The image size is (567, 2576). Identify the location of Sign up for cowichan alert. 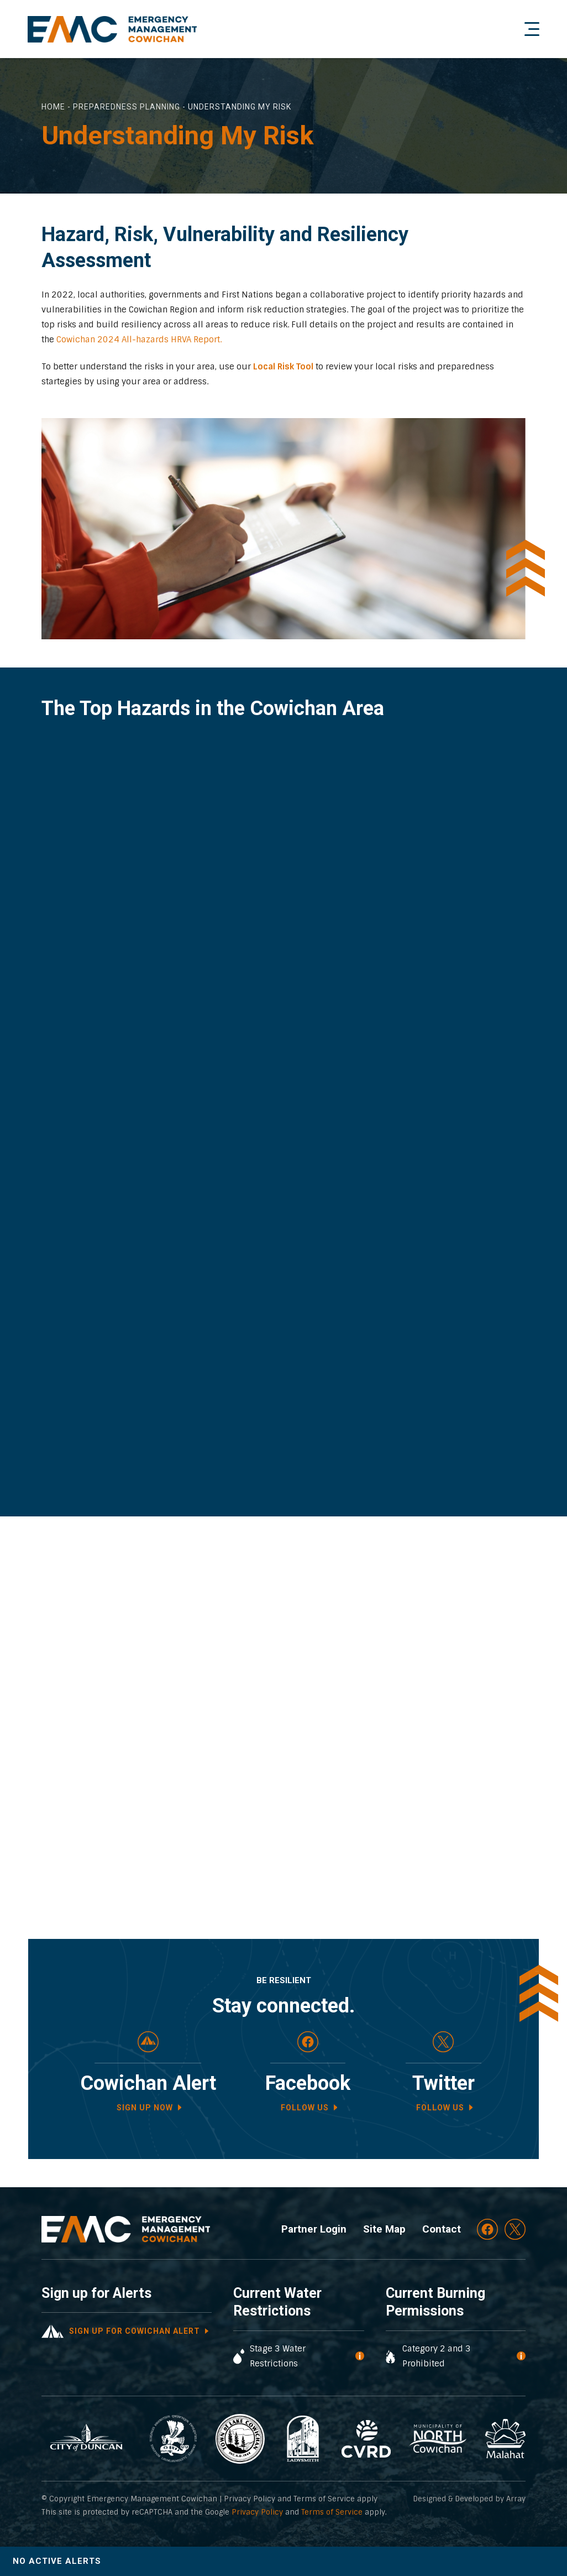
(134, 2331).